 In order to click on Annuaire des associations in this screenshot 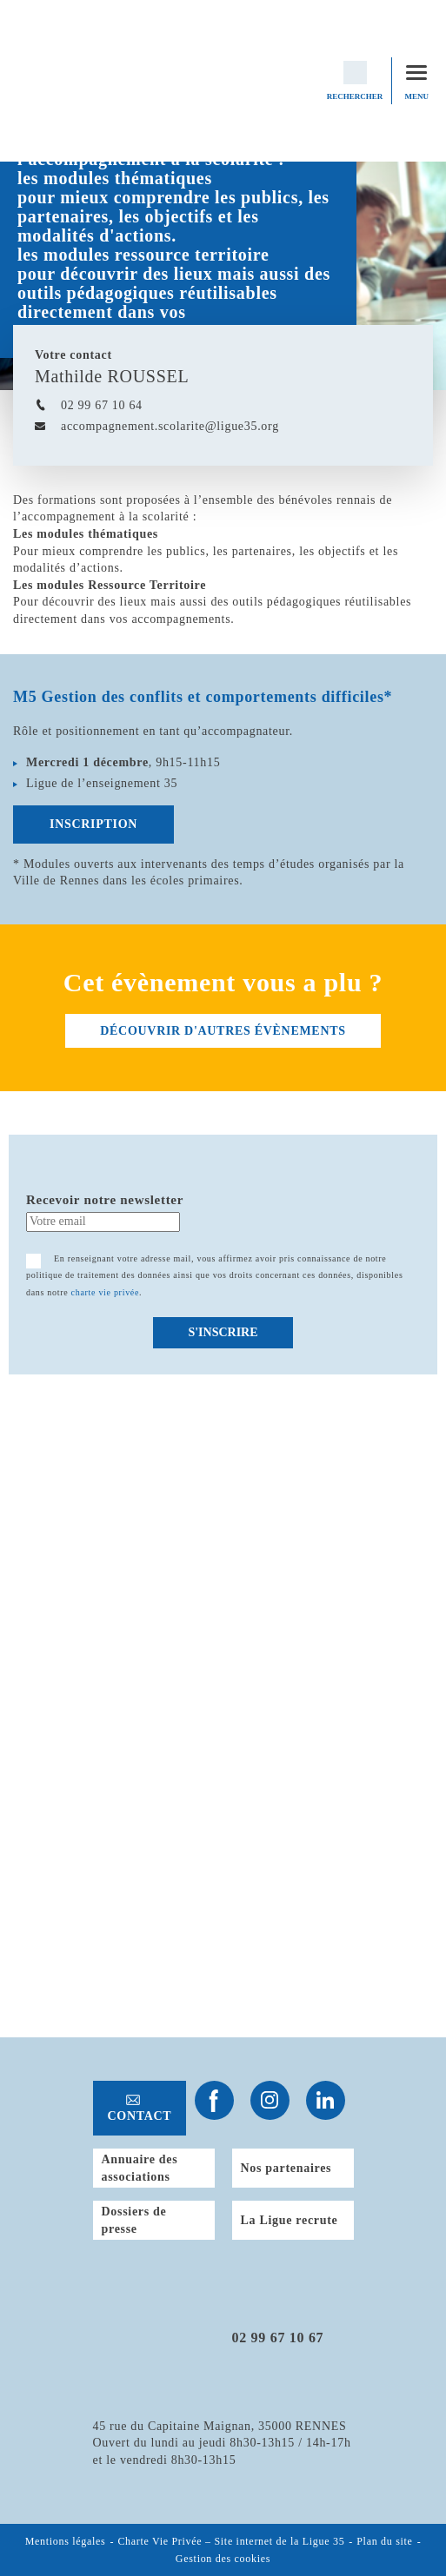, I will do `click(140, 2168)`.